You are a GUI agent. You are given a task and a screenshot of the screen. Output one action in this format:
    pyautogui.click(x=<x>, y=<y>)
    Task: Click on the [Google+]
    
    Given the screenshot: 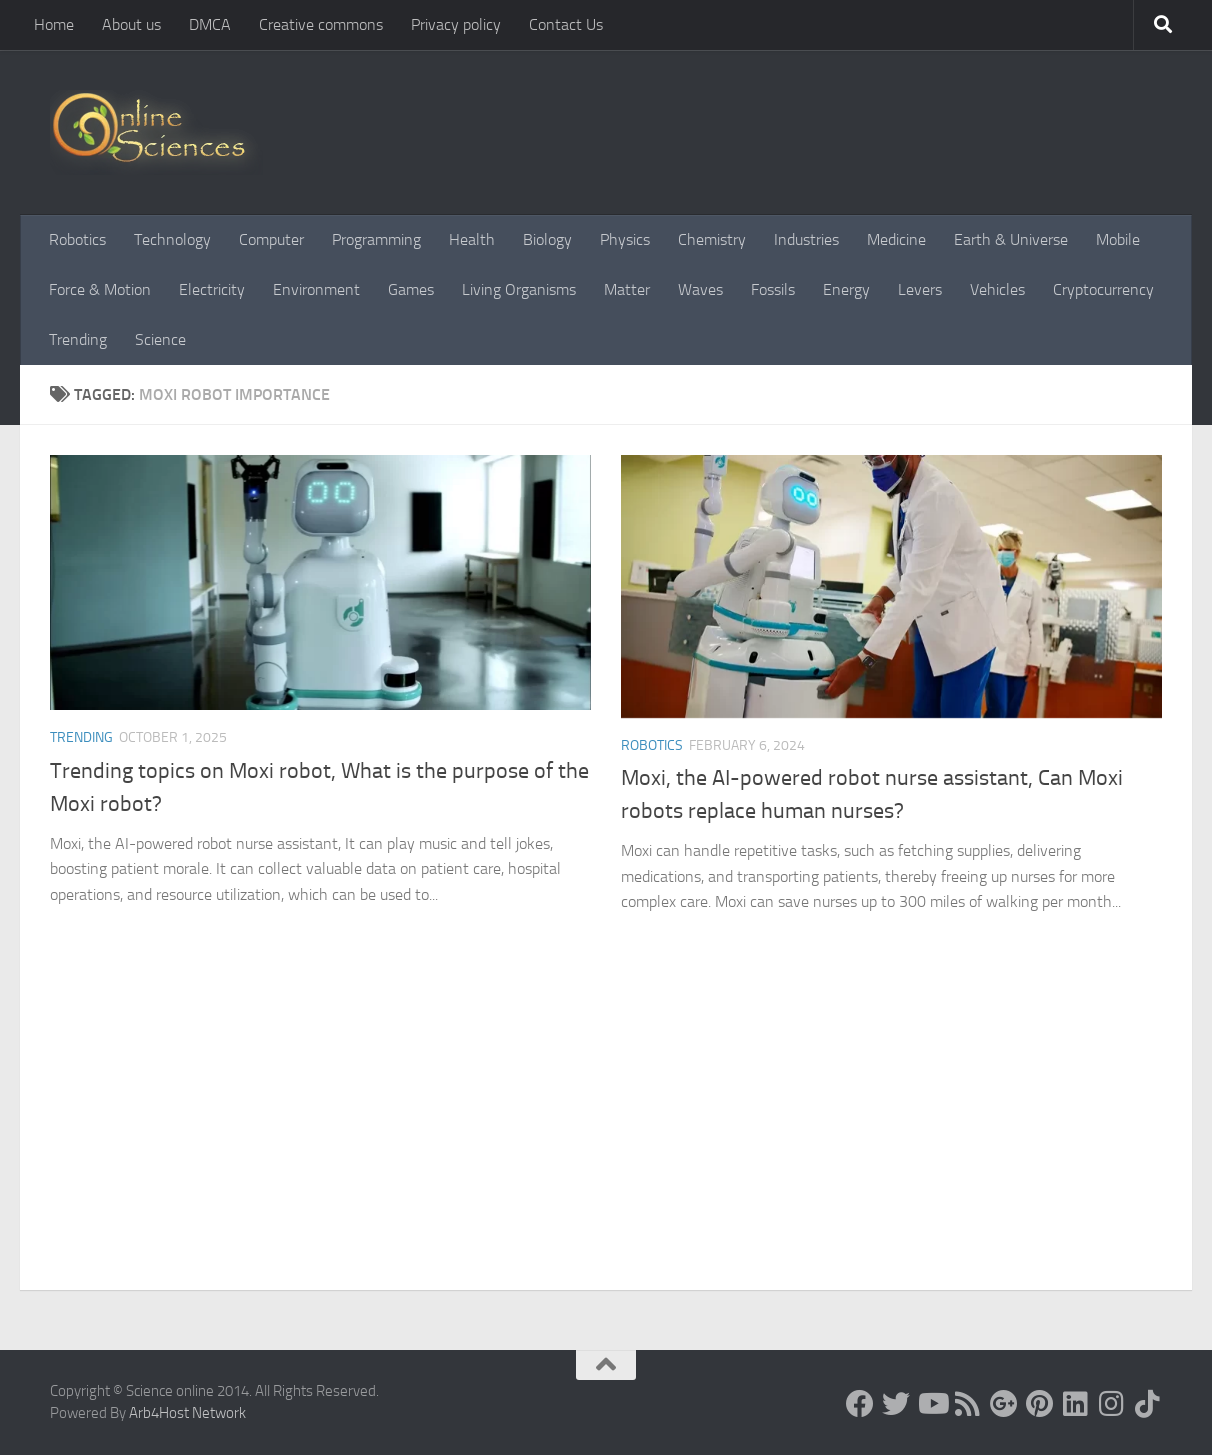 What is the action you would take?
    pyautogui.click(x=1004, y=1404)
    